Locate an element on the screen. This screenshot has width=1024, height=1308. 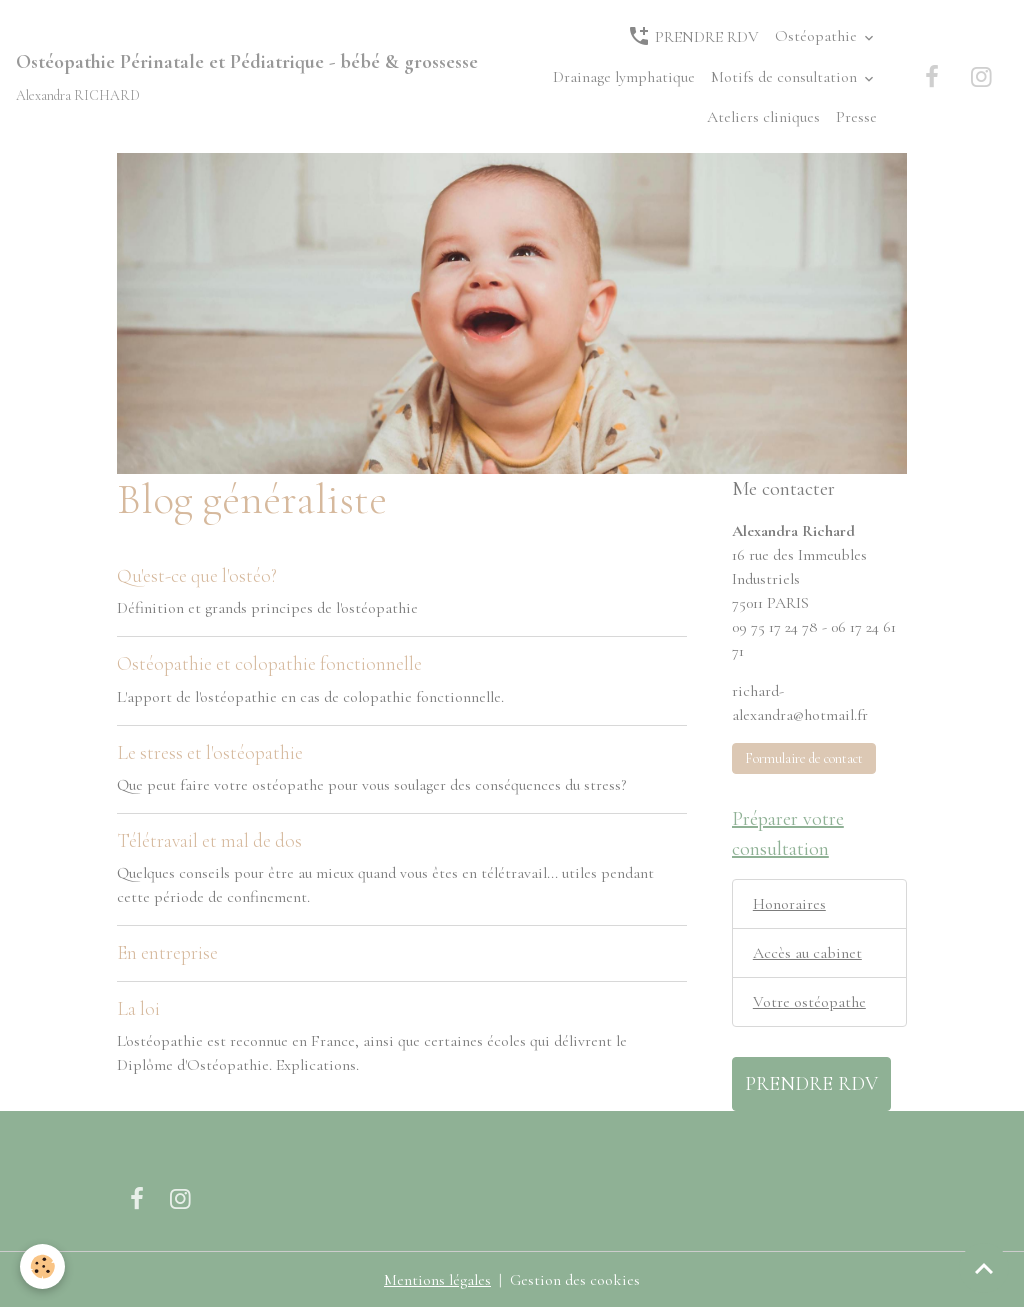
Gestion des cookies is located at coordinates (575, 1280).